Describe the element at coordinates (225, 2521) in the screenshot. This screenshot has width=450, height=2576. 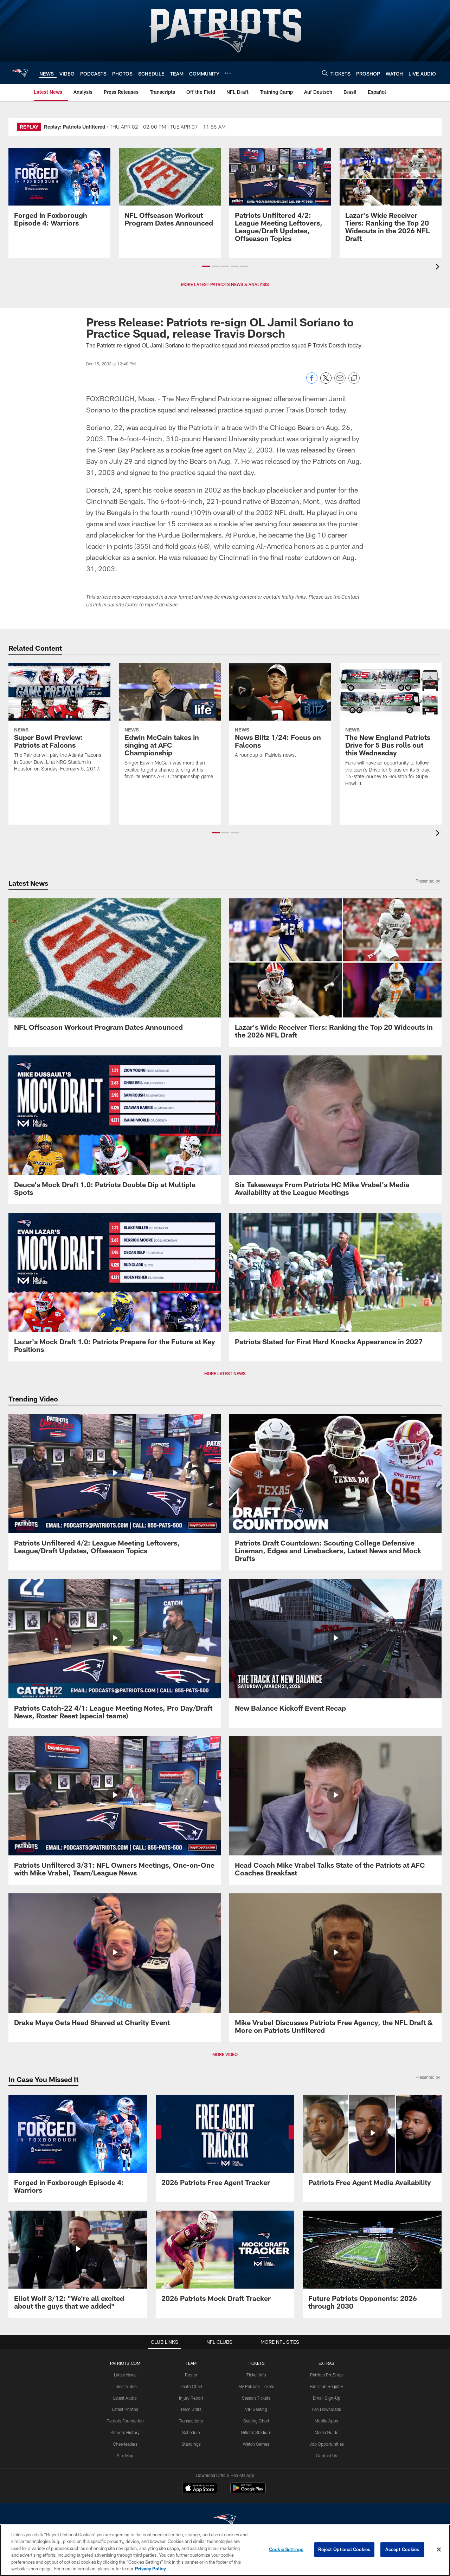
I see `[New England Patriots]` at that location.